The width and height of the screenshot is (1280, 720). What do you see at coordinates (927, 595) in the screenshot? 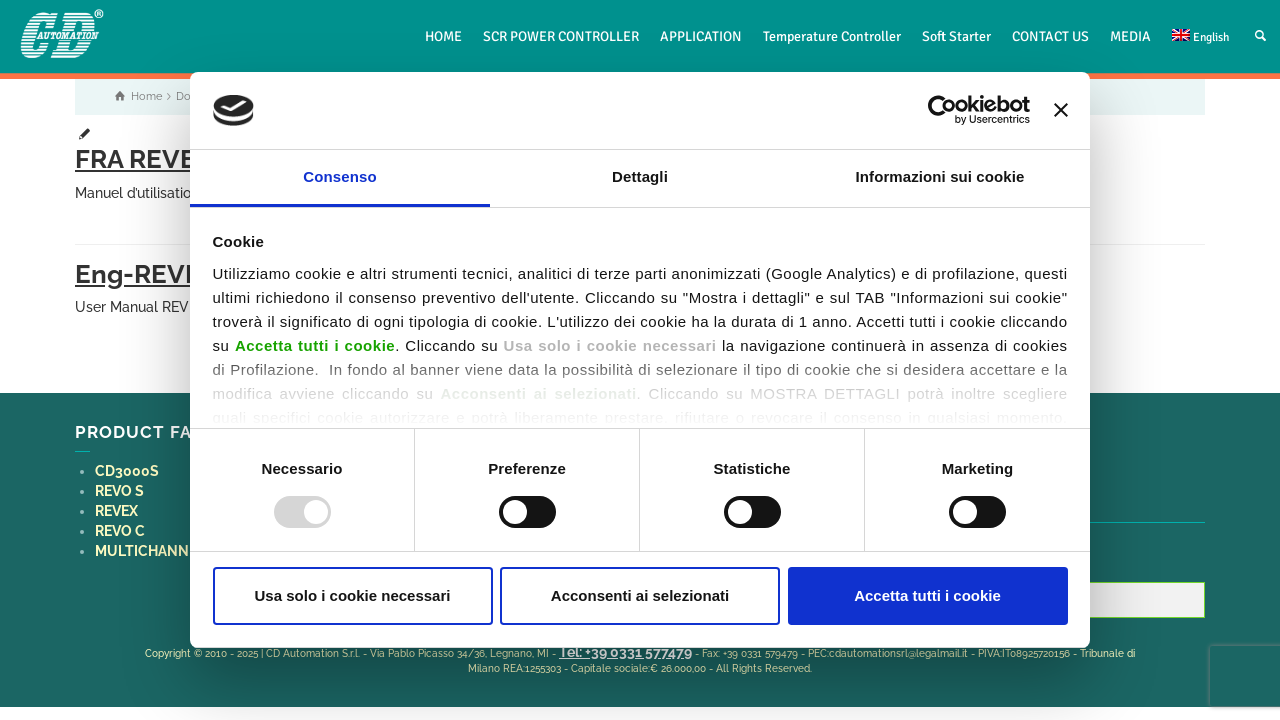
I see `Accetta tutti i cookie` at bounding box center [927, 595].